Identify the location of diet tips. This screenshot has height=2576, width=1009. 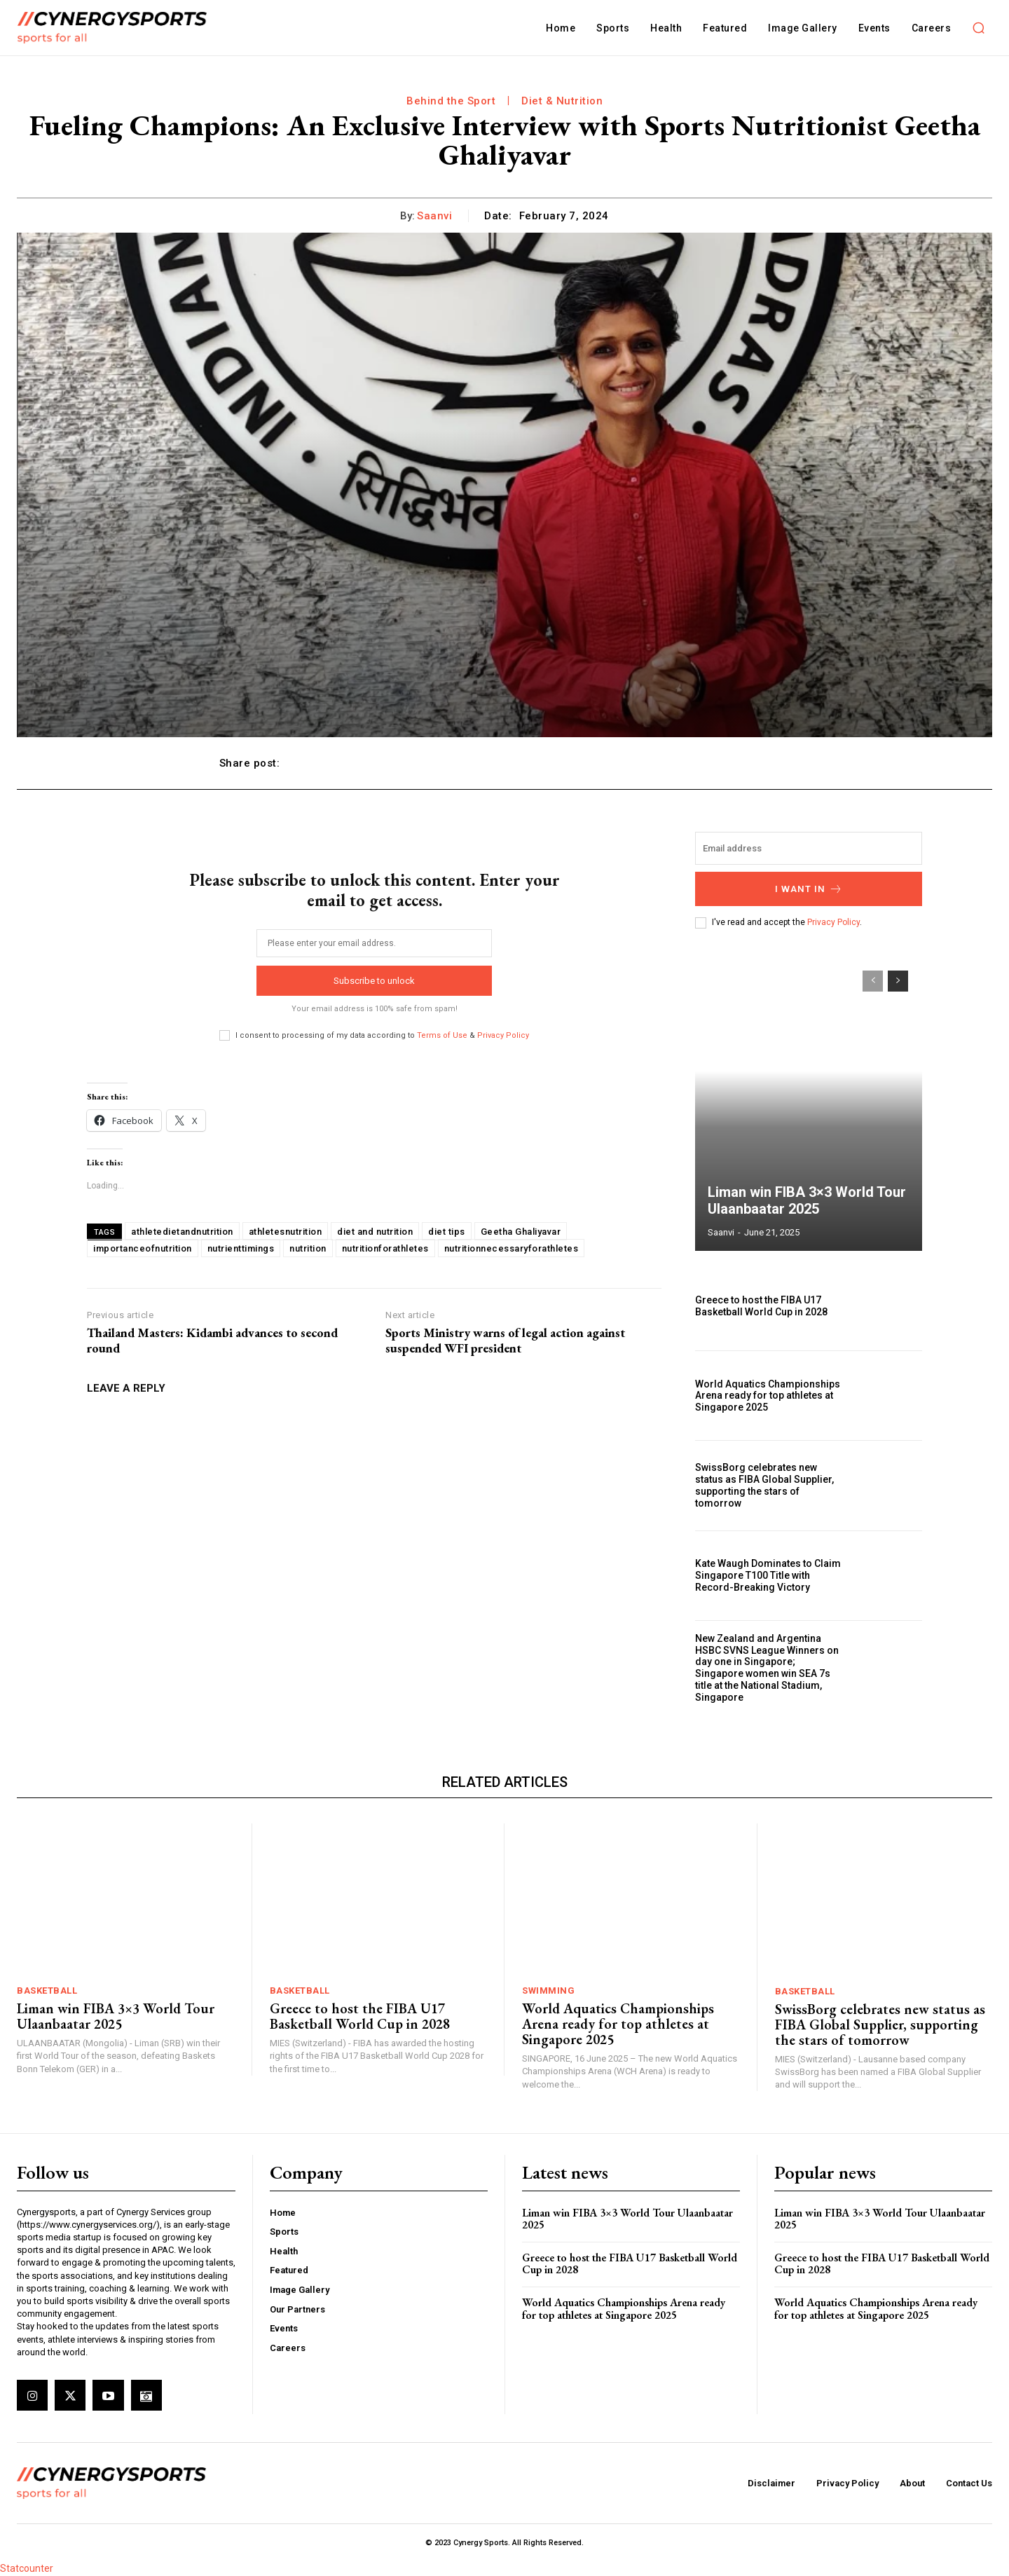
(446, 1231).